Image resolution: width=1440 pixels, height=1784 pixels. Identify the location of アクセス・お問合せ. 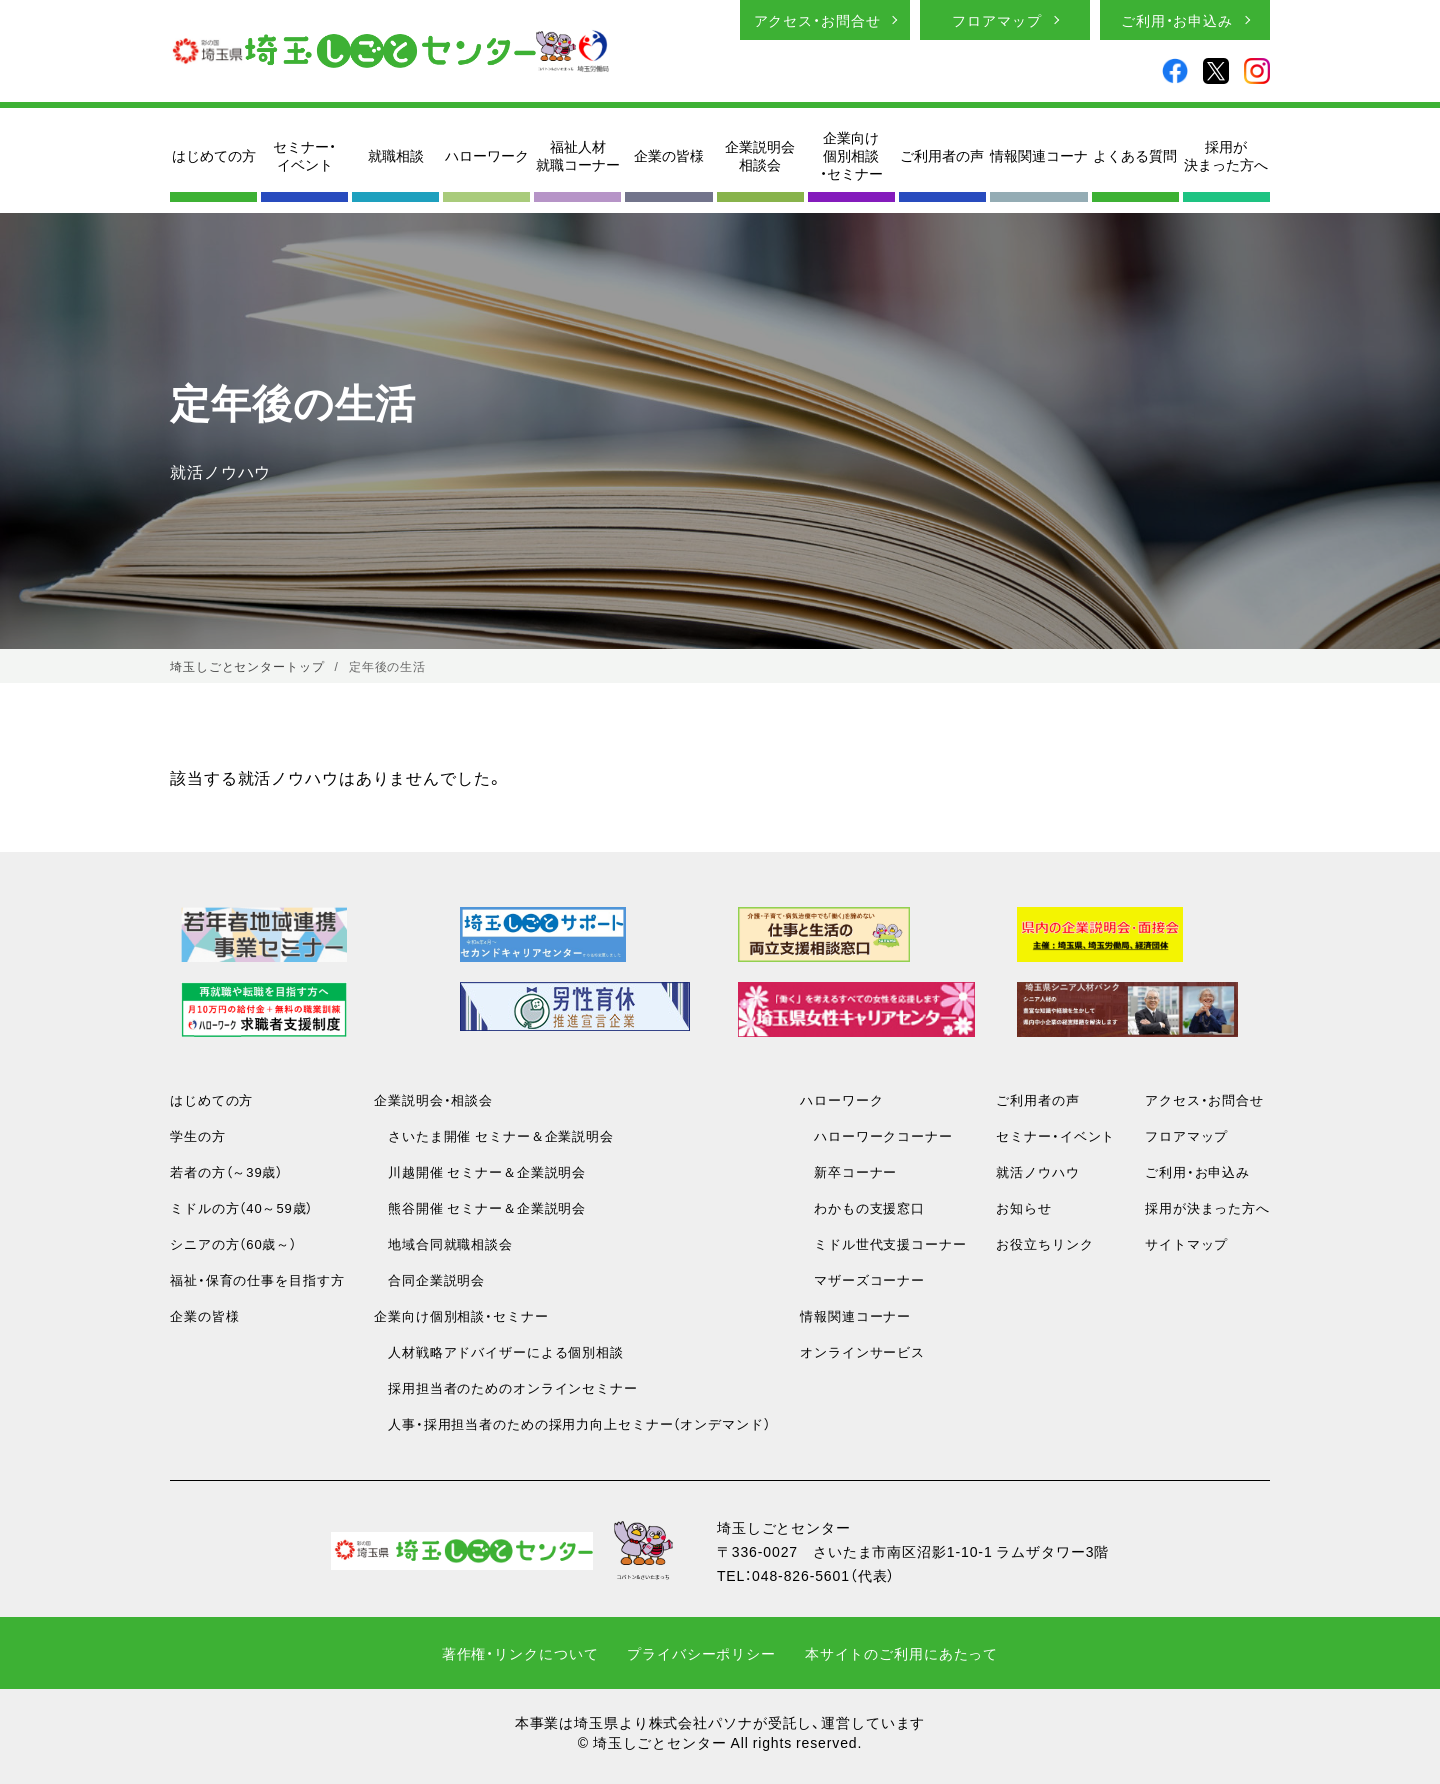
(817, 20).